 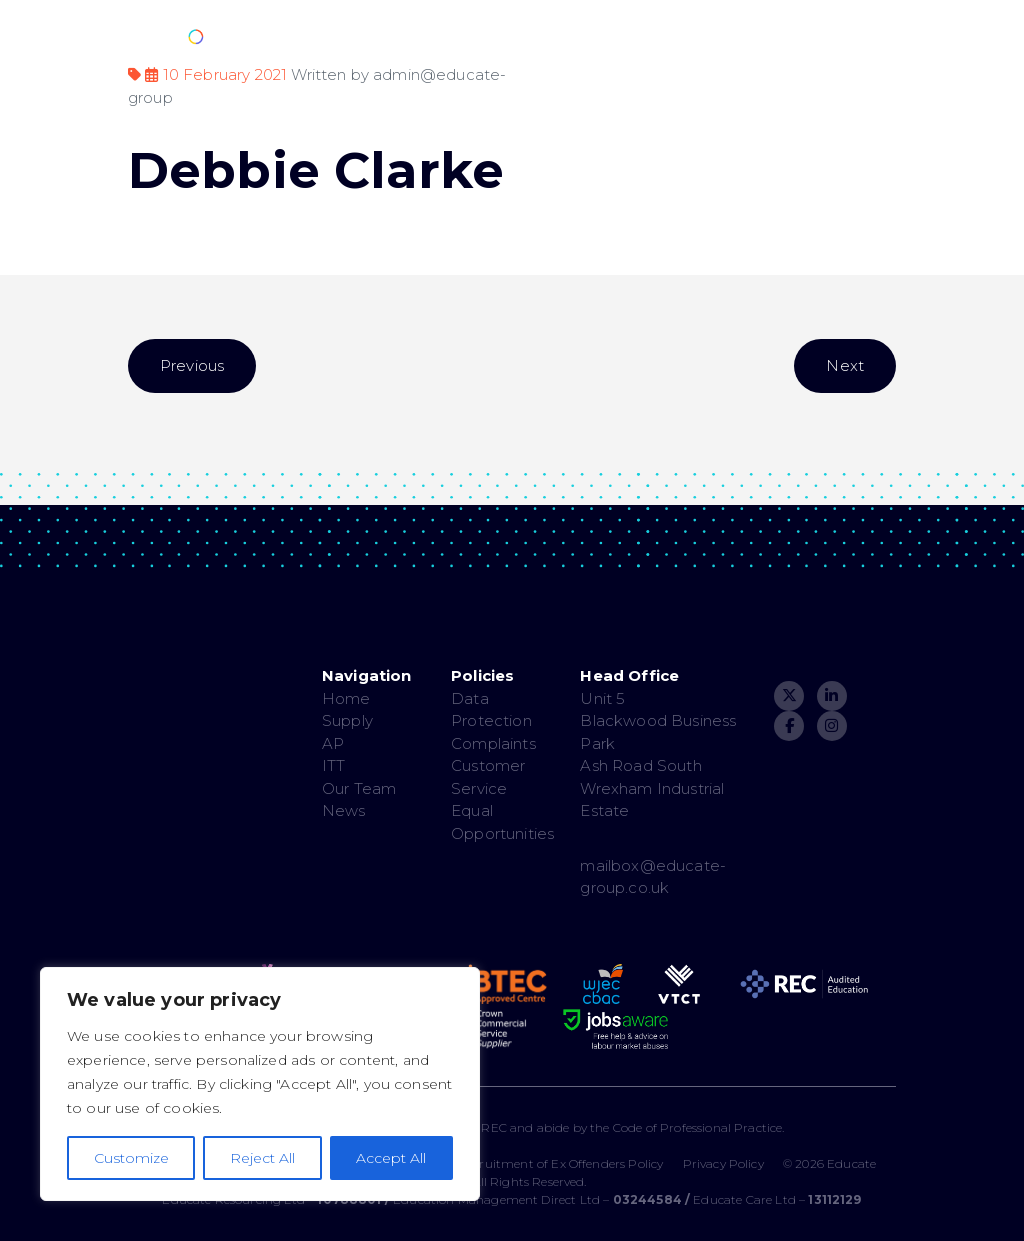 I want to click on Our Team, so click(x=359, y=788).